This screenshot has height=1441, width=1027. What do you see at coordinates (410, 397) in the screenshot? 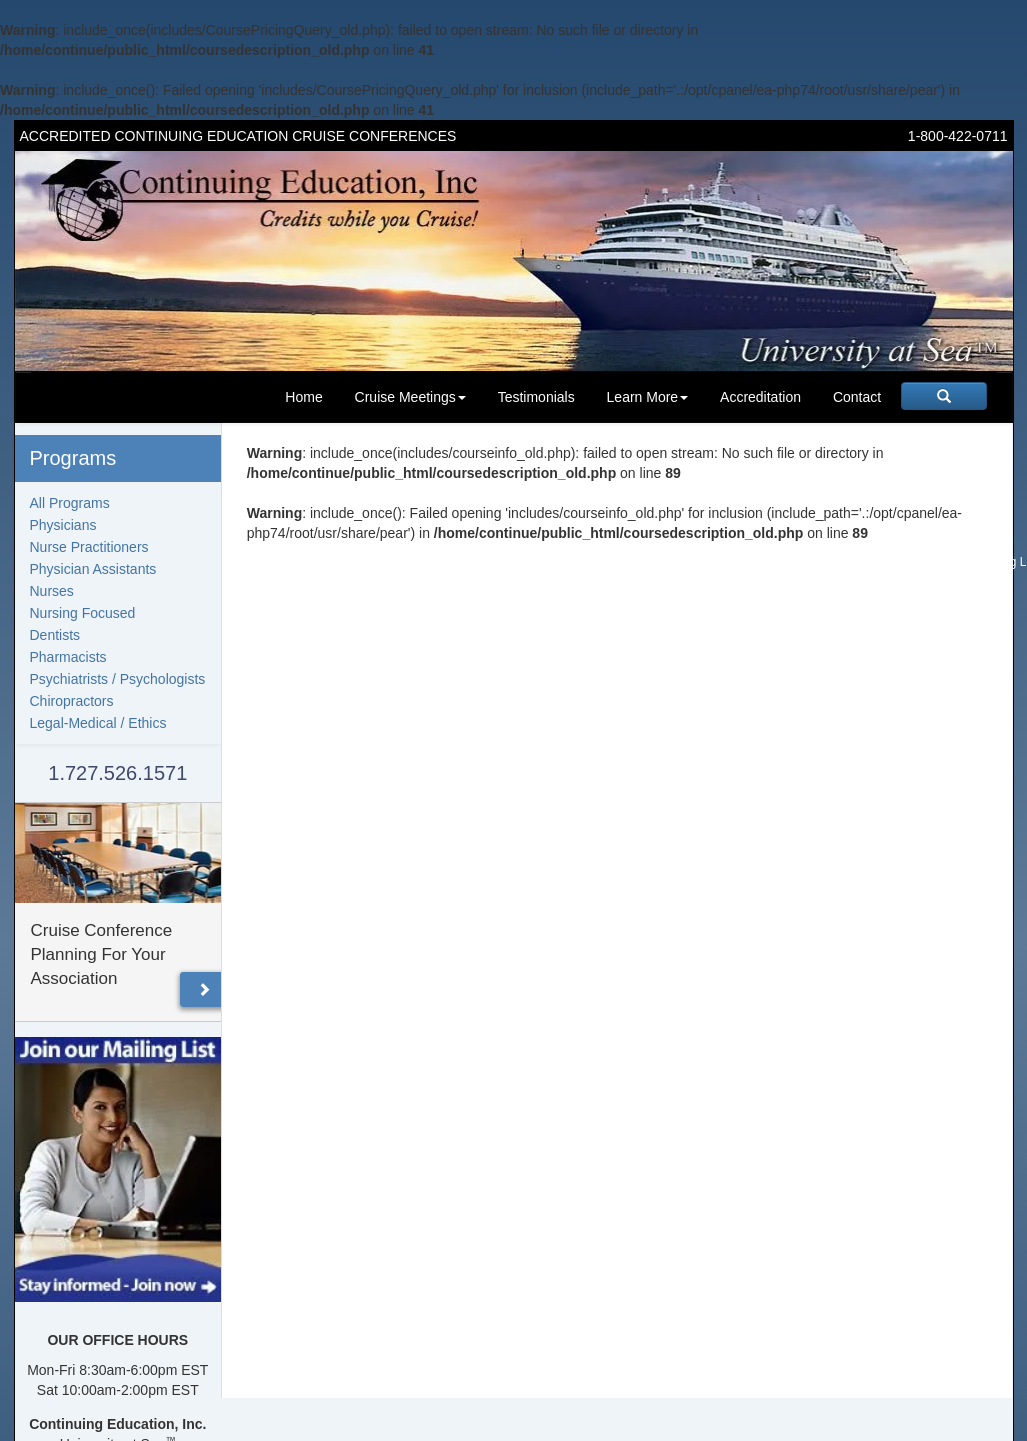
I see `Cruise Meetings [button]` at bounding box center [410, 397].